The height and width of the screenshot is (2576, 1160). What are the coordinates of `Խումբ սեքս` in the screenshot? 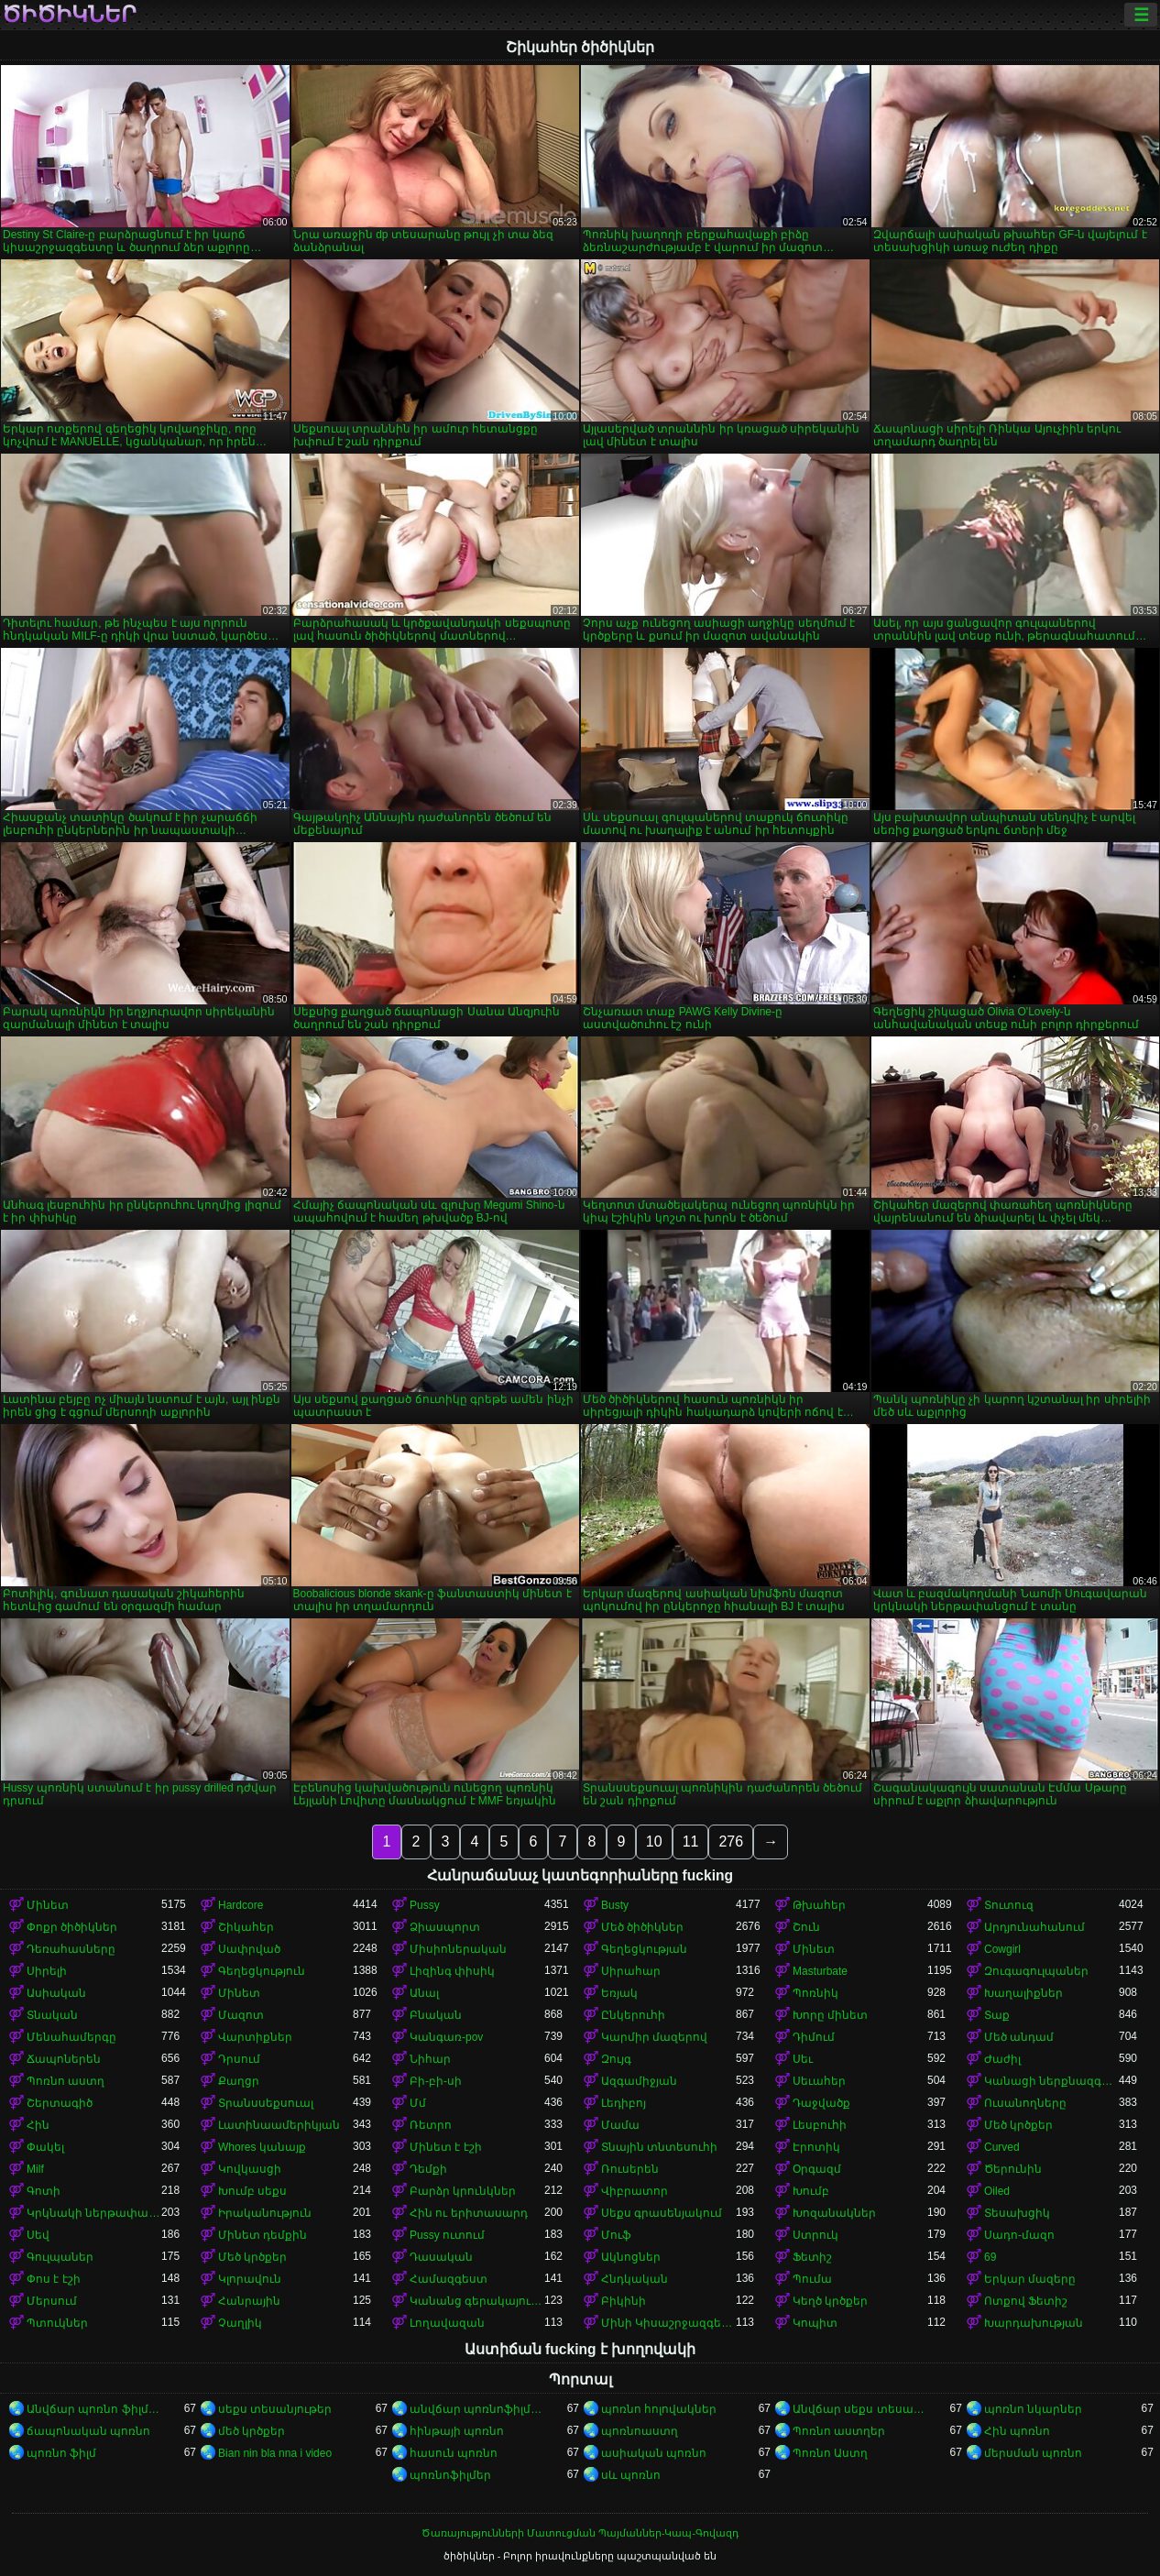 It's located at (252, 2191).